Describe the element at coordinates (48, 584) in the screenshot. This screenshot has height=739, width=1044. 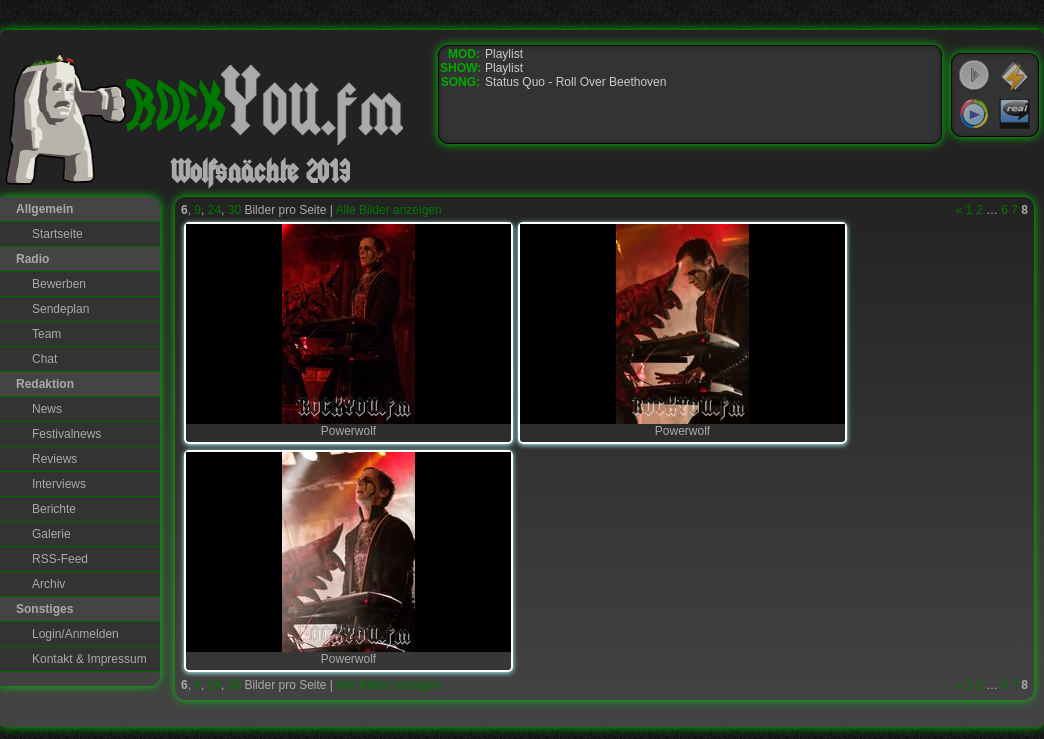
I see `Archiv` at that location.